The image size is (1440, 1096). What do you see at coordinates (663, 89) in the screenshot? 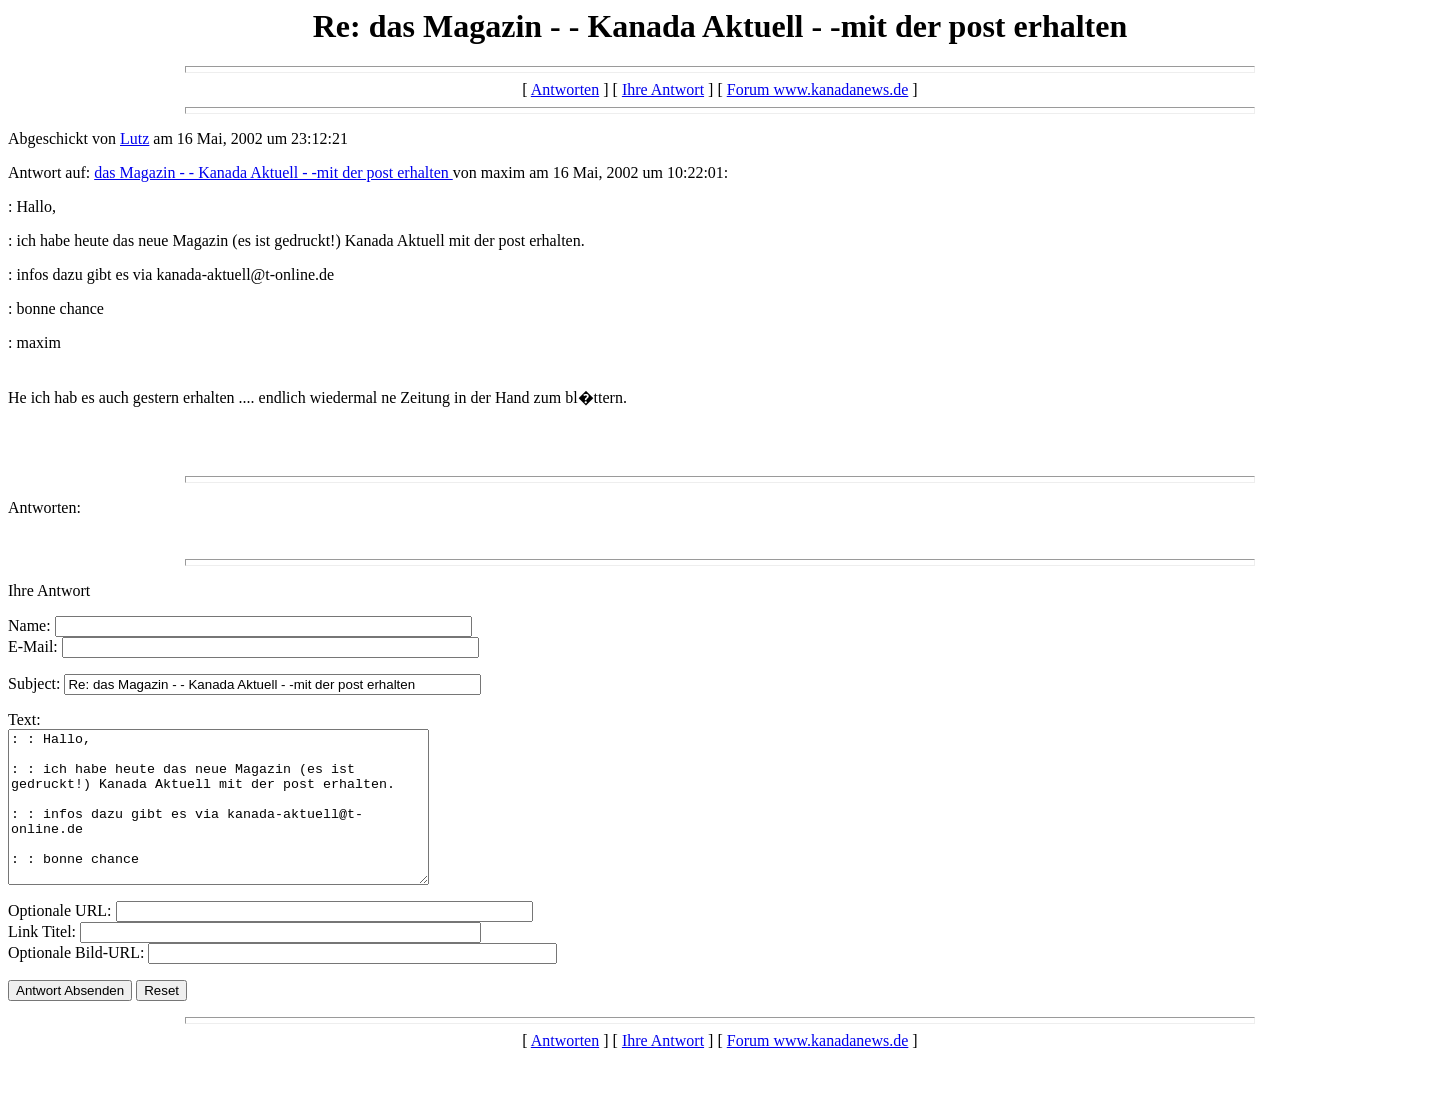
I see `Ihre Antwort` at bounding box center [663, 89].